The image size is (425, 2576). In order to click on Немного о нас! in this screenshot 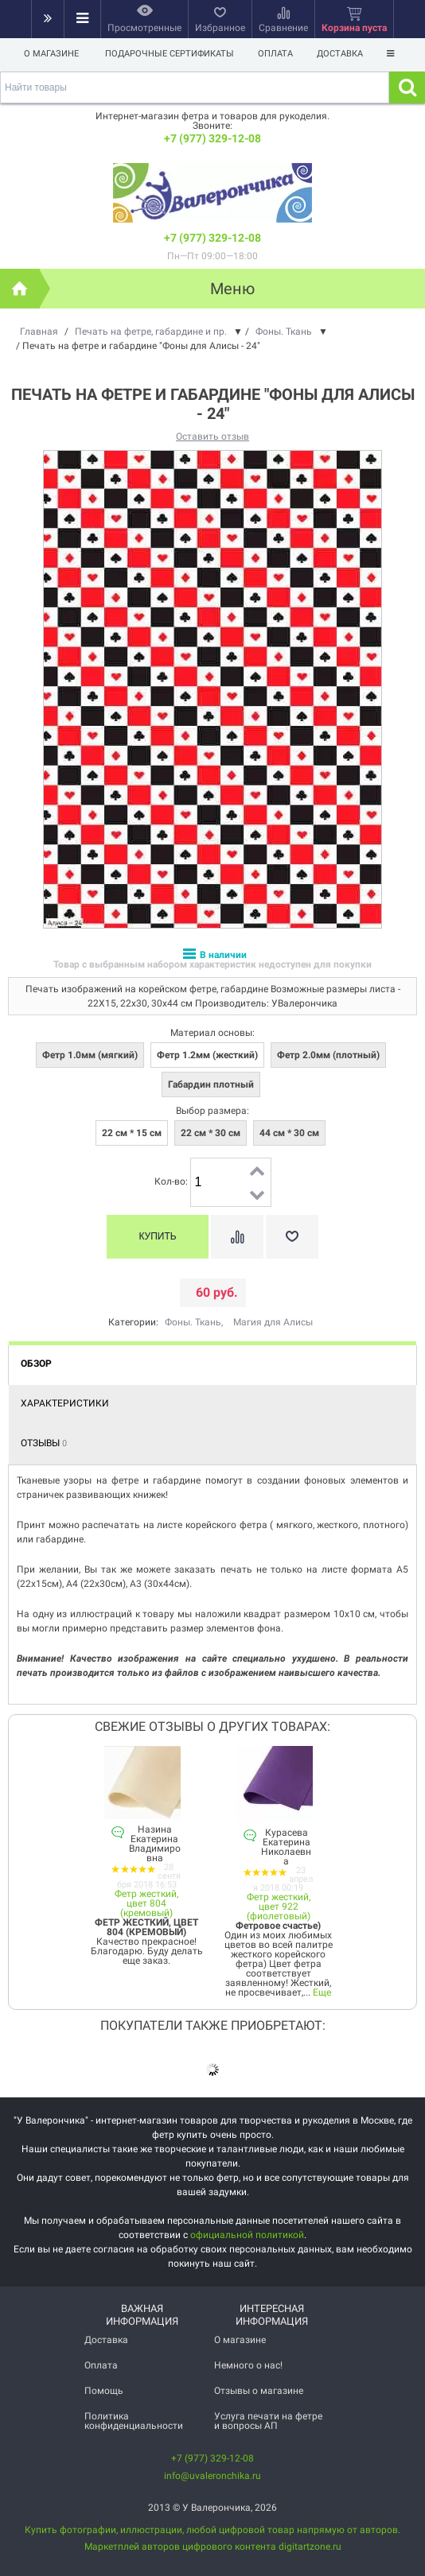, I will do `click(248, 2365)`.